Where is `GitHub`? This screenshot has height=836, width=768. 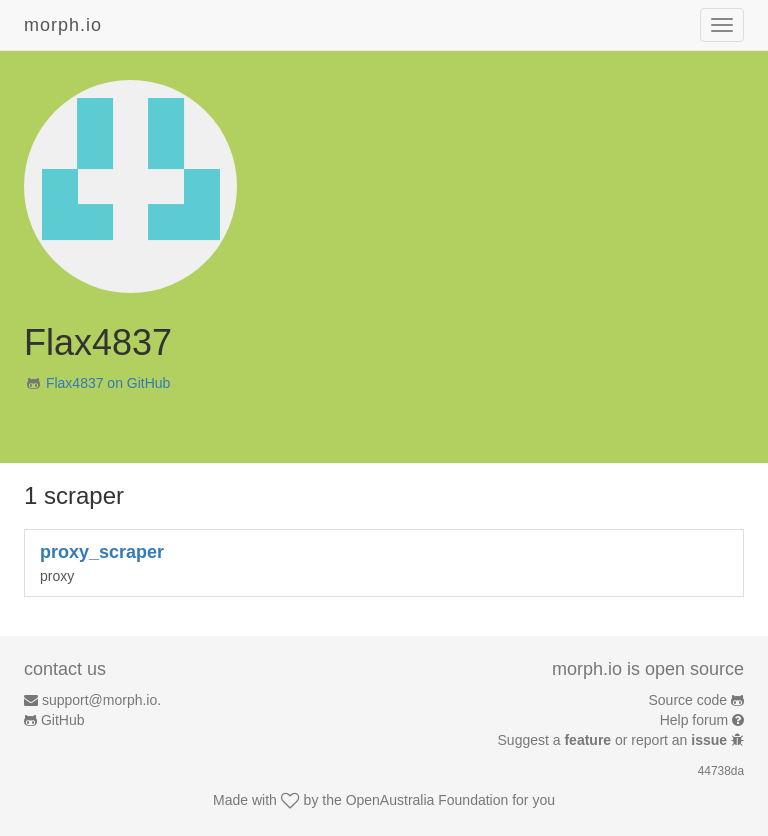
GitHub is located at coordinates (63, 720).